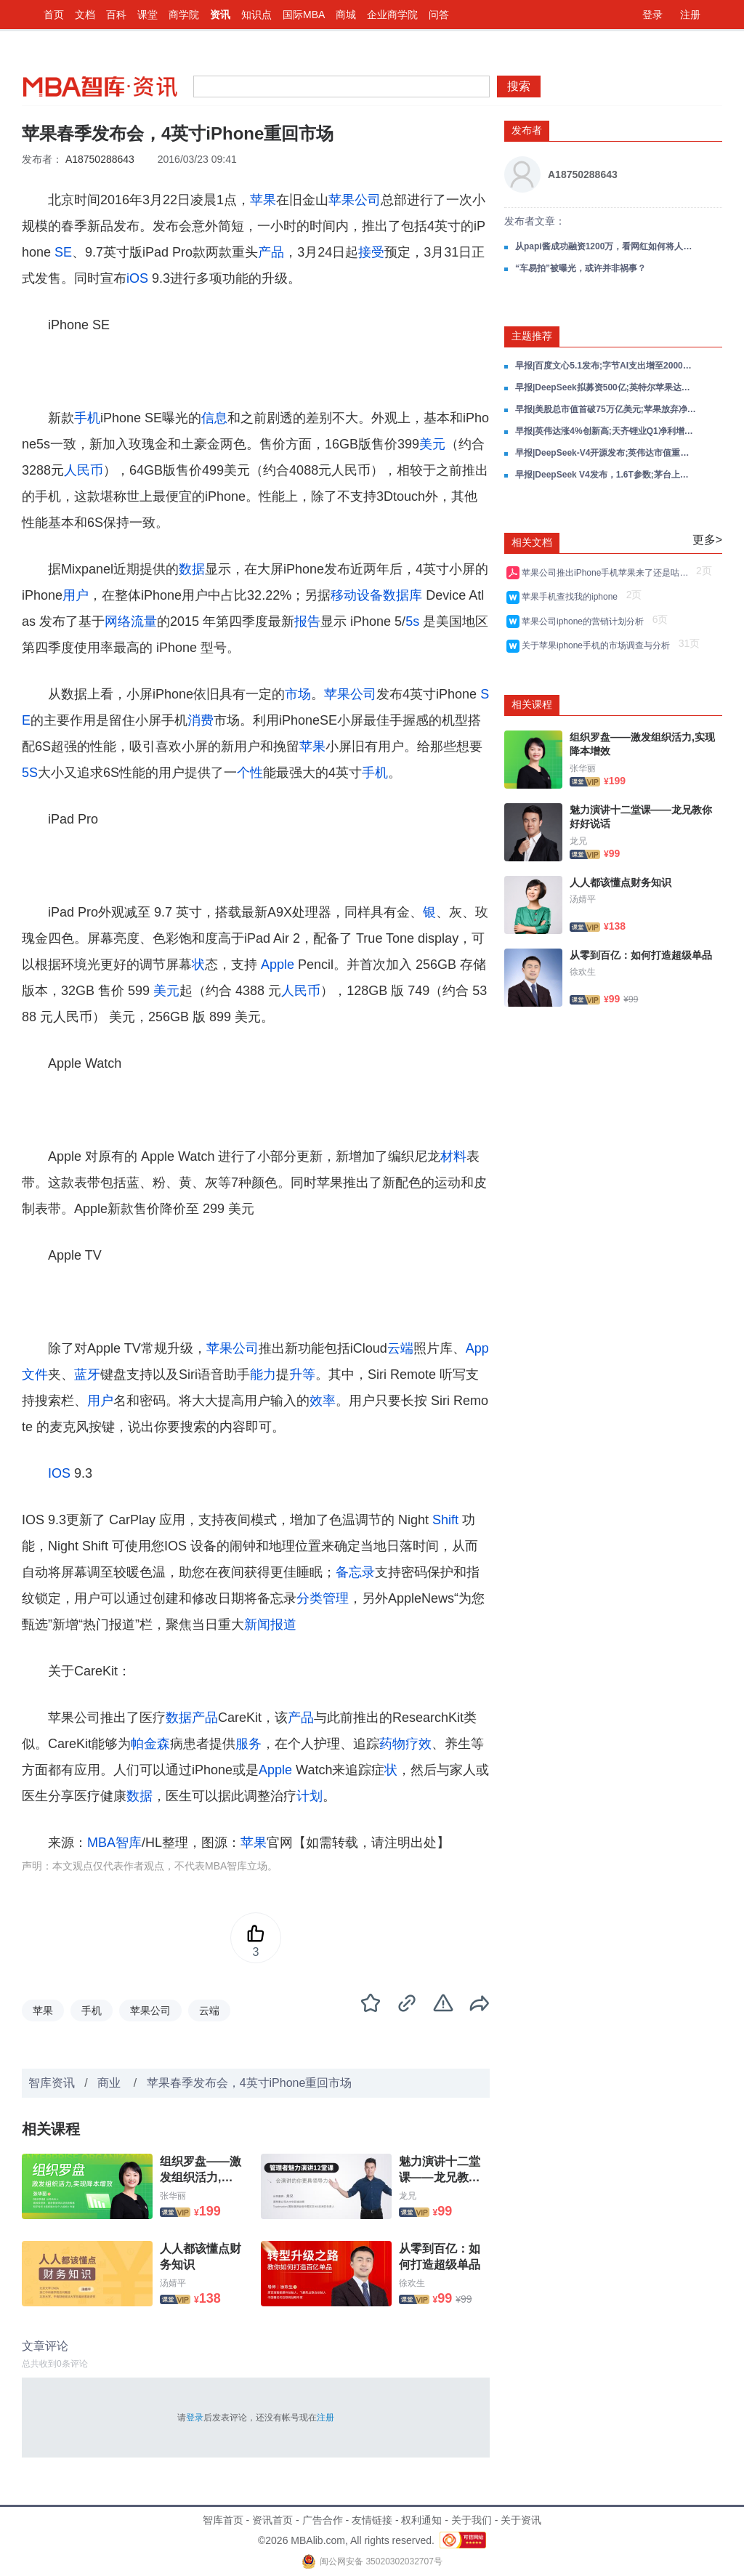  Describe the element at coordinates (606, 453) in the screenshot. I see `早报|DeepSeek-V4开源发布;英伟达市值重返5万亿;SpaceX拟600亿收购Cursor` at that location.